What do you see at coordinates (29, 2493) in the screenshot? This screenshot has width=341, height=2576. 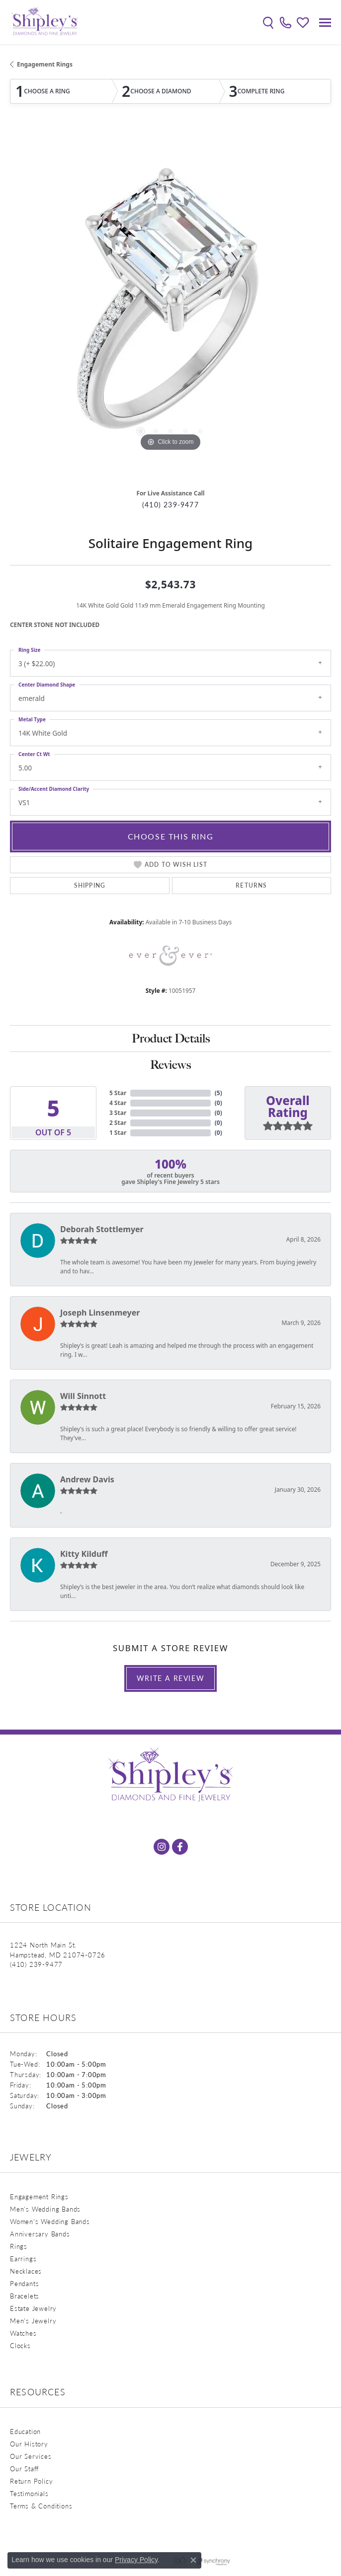 I see `Testimonials` at bounding box center [29, 2493].